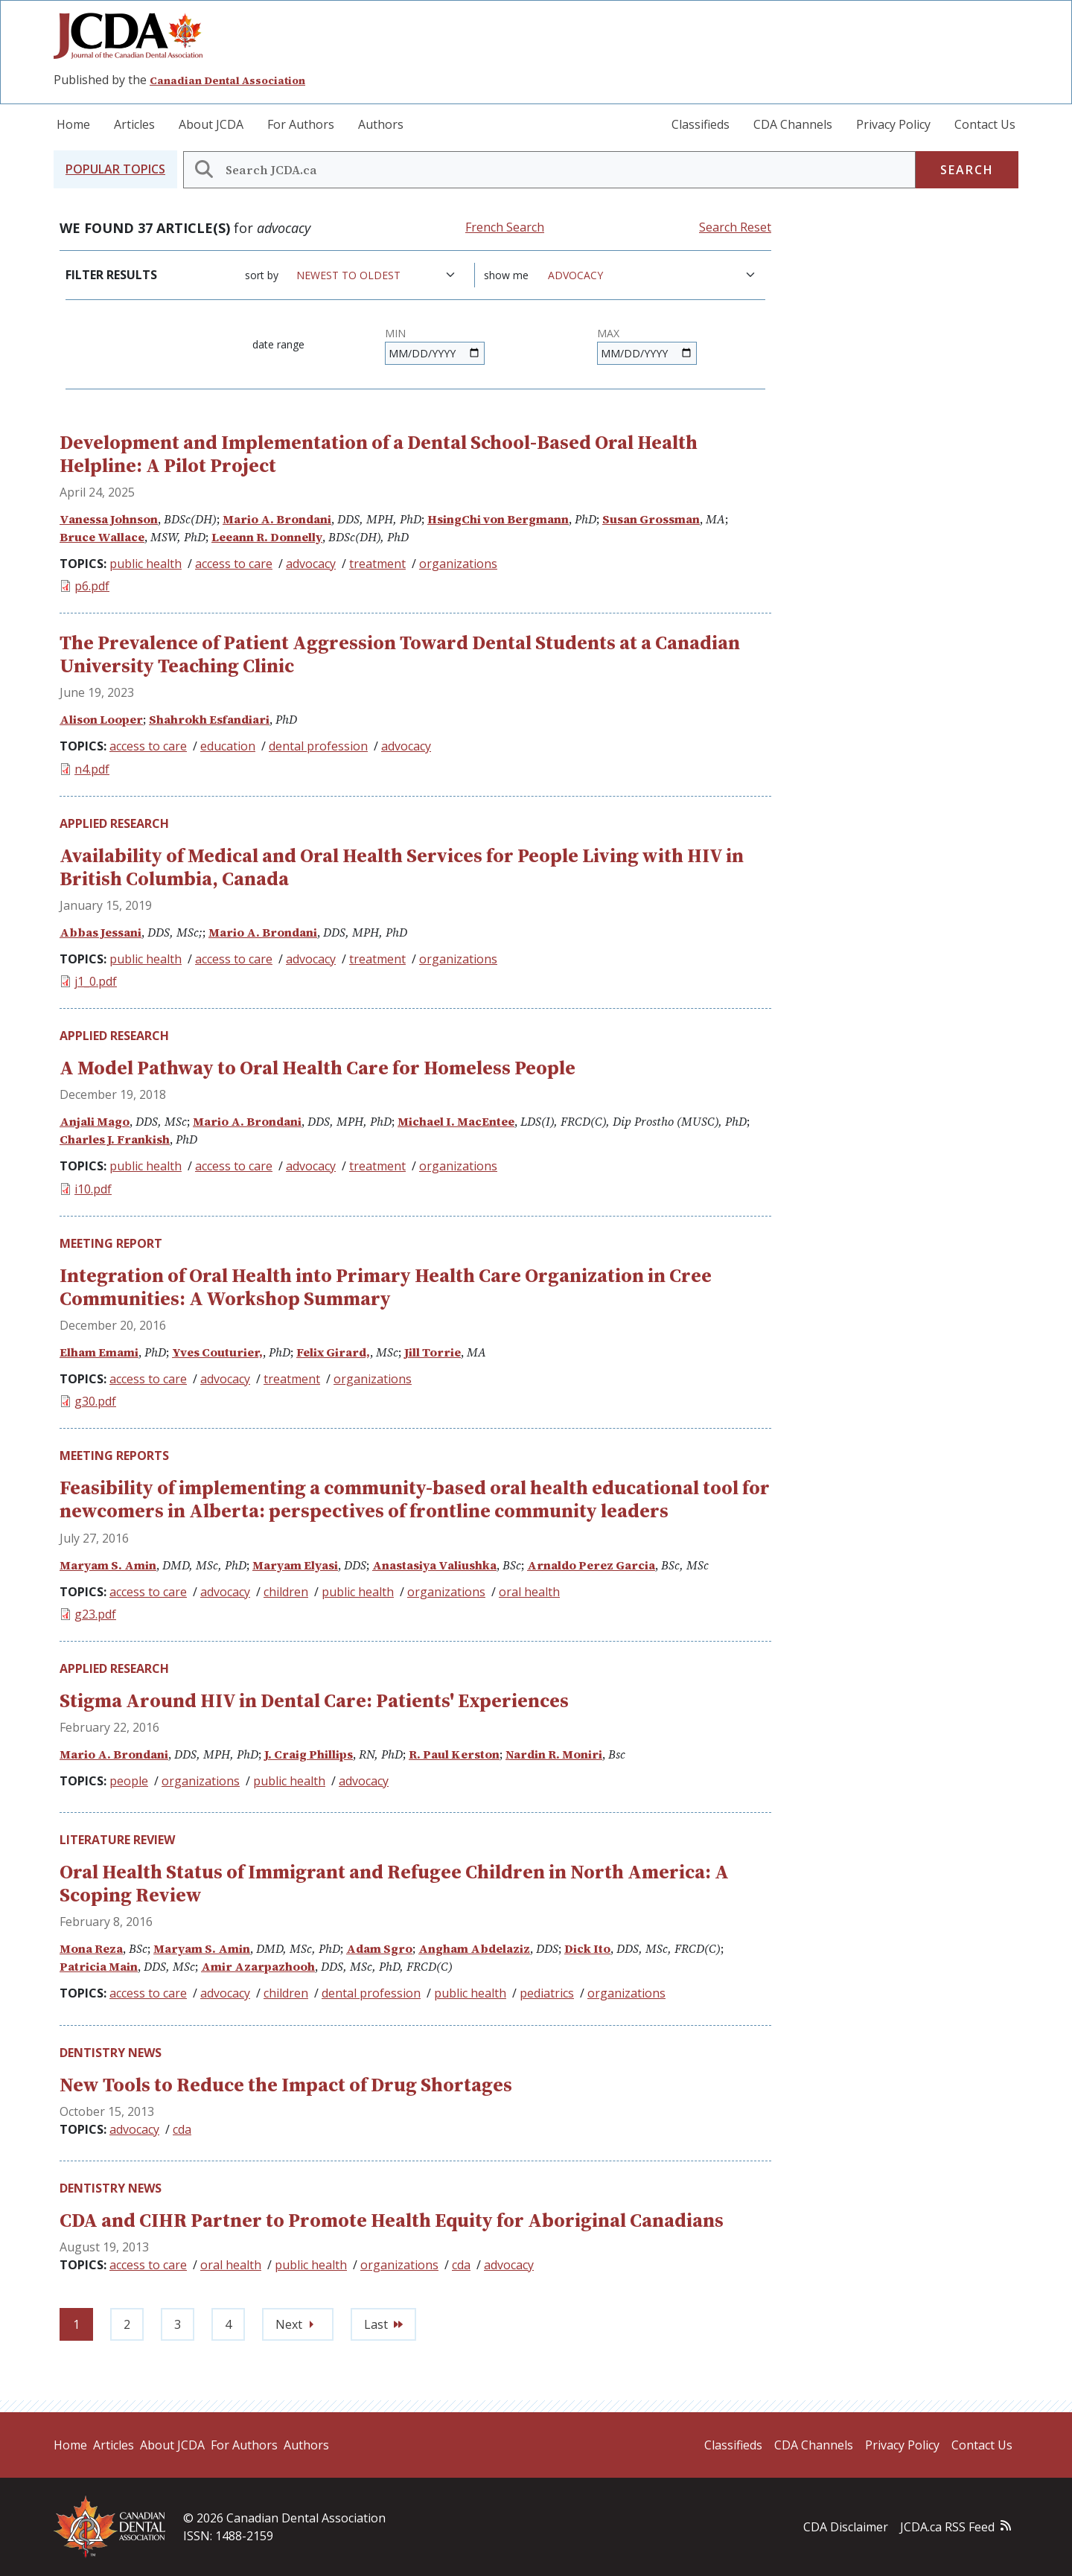  Describe the element at coordinates (984, 124) in the screenshot. I see `Contact Us` at that location.